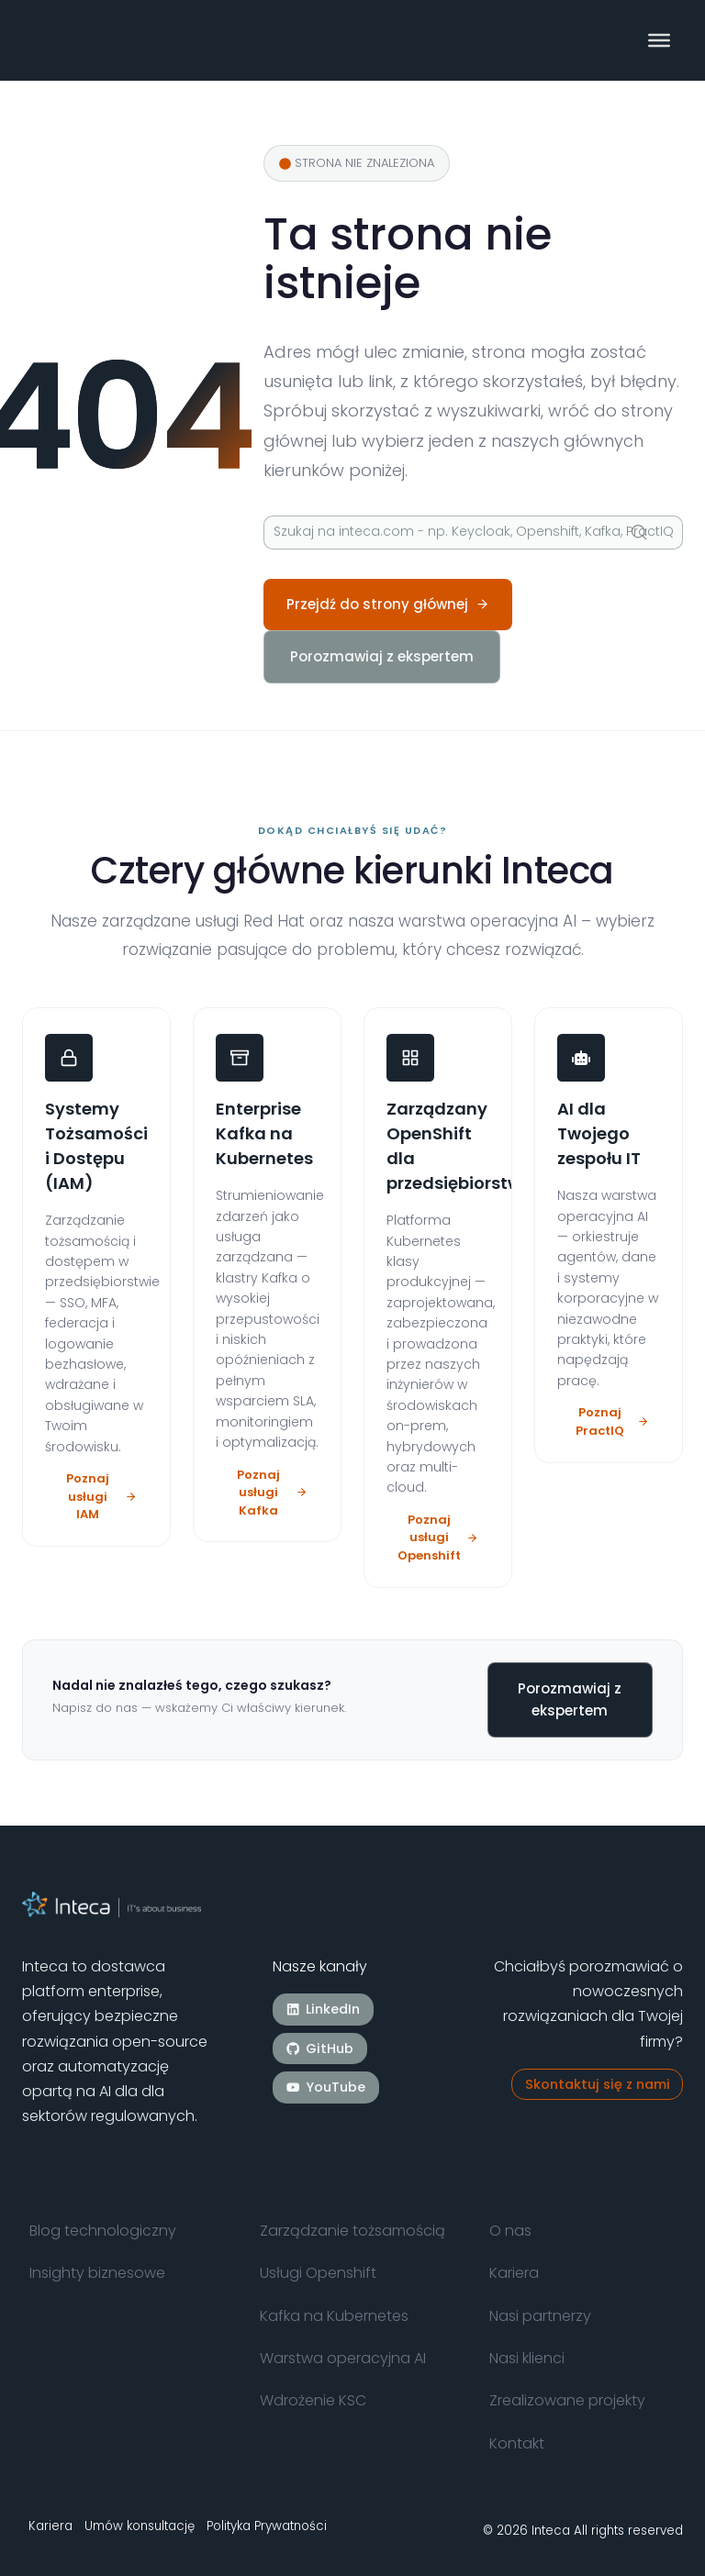 The width and height of the screenshot is (705, 2576). What do you see at coordinates (139, 2526) in the screenshot?
I see `Umów konsultację` at bounding box center [139, 2526].